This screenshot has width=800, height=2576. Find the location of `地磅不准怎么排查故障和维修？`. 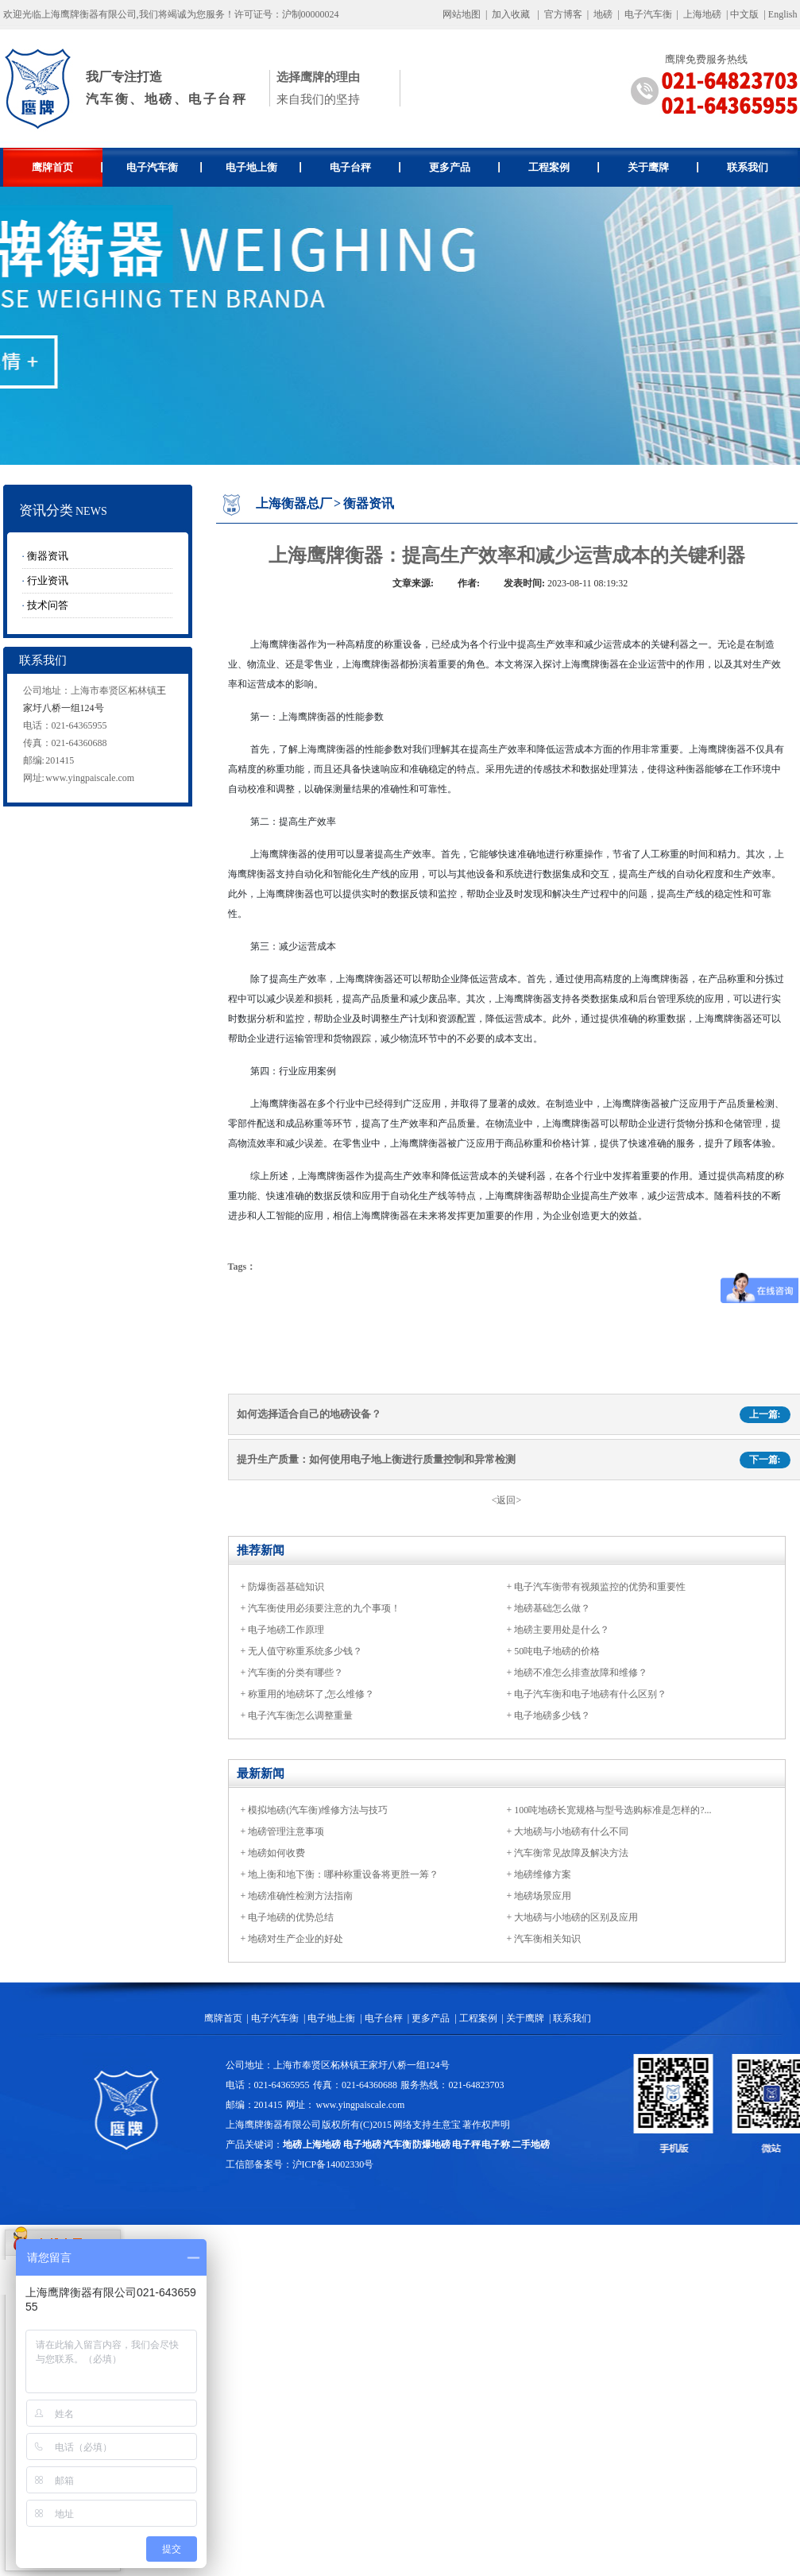

地磅不准怎么排查故障和维修？ is located at coordinates (580, 1672).